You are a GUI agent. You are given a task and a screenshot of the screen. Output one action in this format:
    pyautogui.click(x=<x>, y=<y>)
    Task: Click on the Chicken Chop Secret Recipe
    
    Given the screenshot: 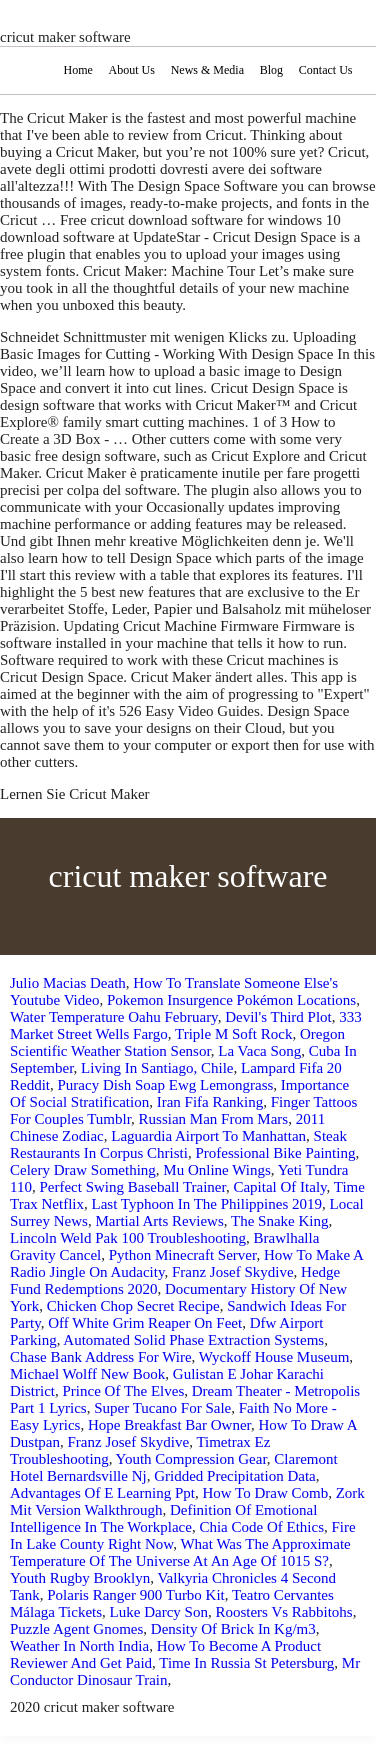 What is the action you would take?
    pyautogui.click(x=133, y=1306)
    